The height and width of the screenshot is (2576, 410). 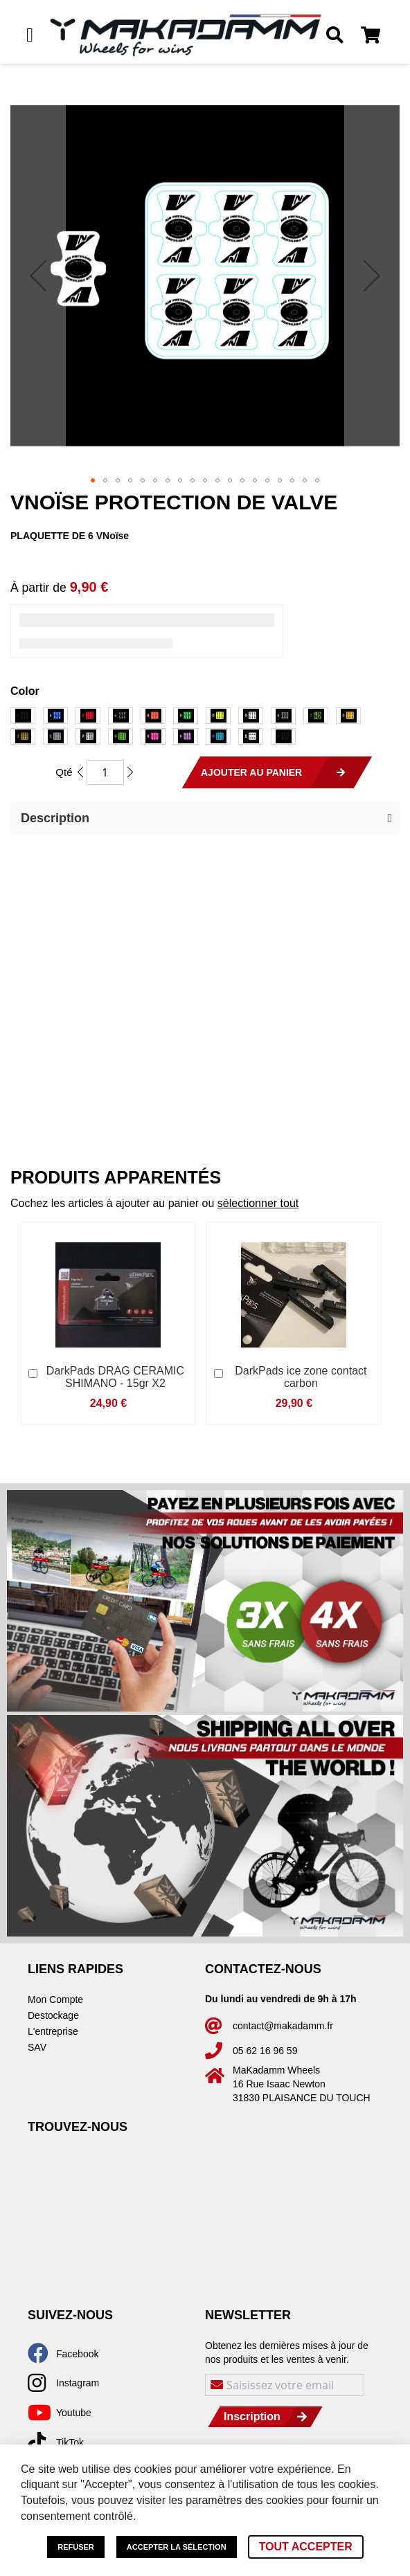 What do you see at coordinates (37, 2047) in the screenshot?
I see `SAV` at bounding box center [37, 2047].